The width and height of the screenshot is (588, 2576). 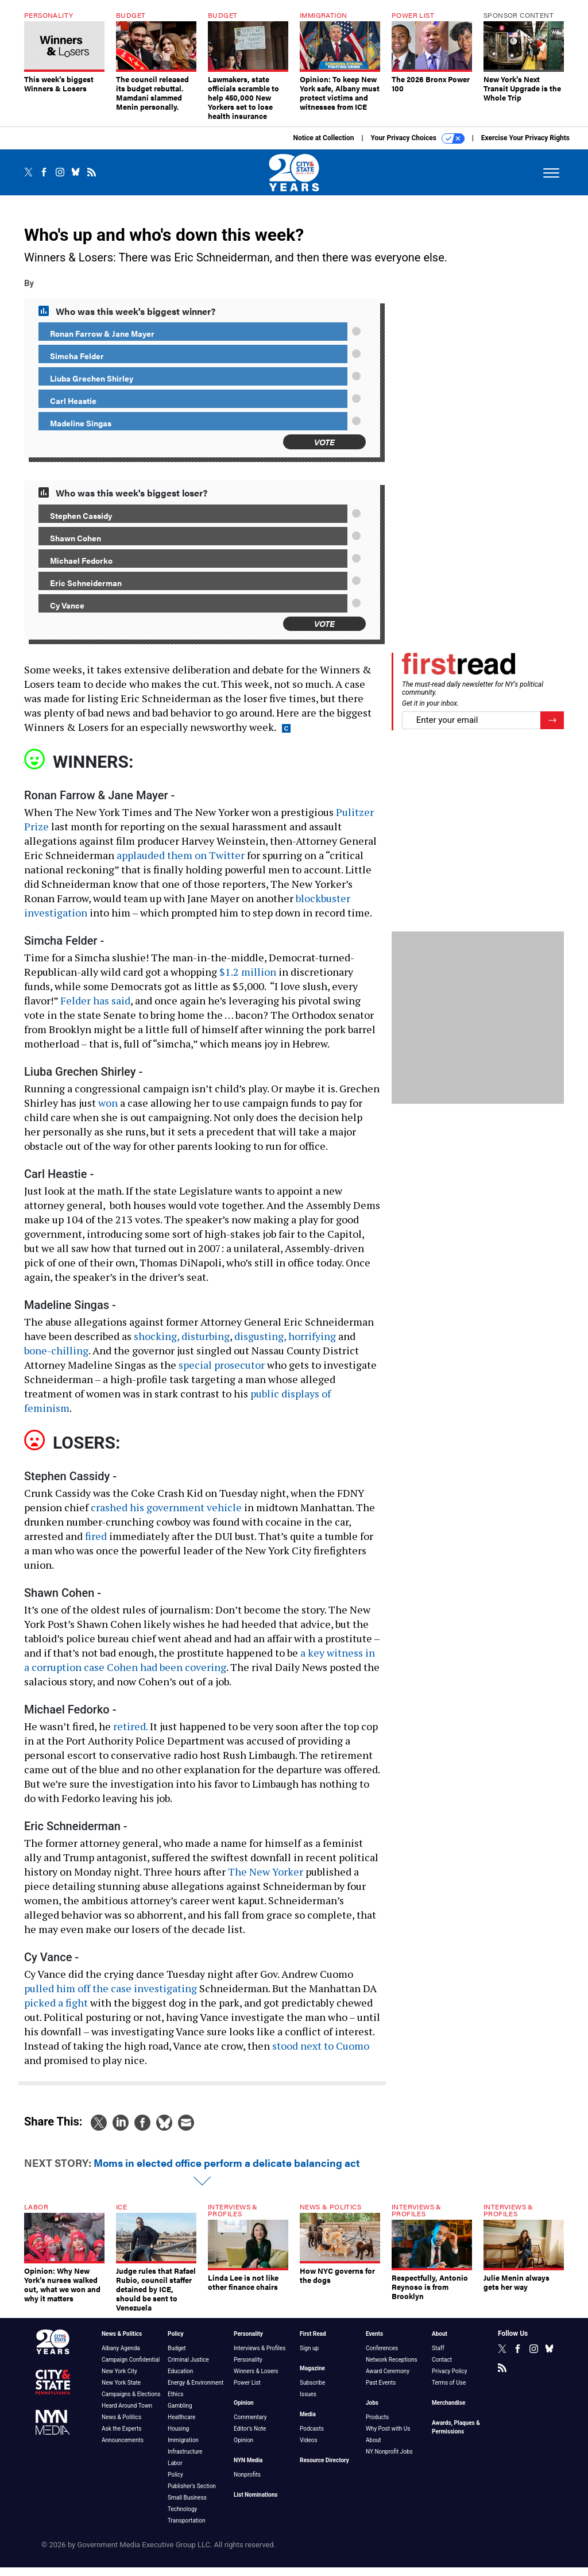 What do you see at coordinates (121, 2357) in the screenshot?
I see `Albany Agenda` at bounding box center [121, 2357].